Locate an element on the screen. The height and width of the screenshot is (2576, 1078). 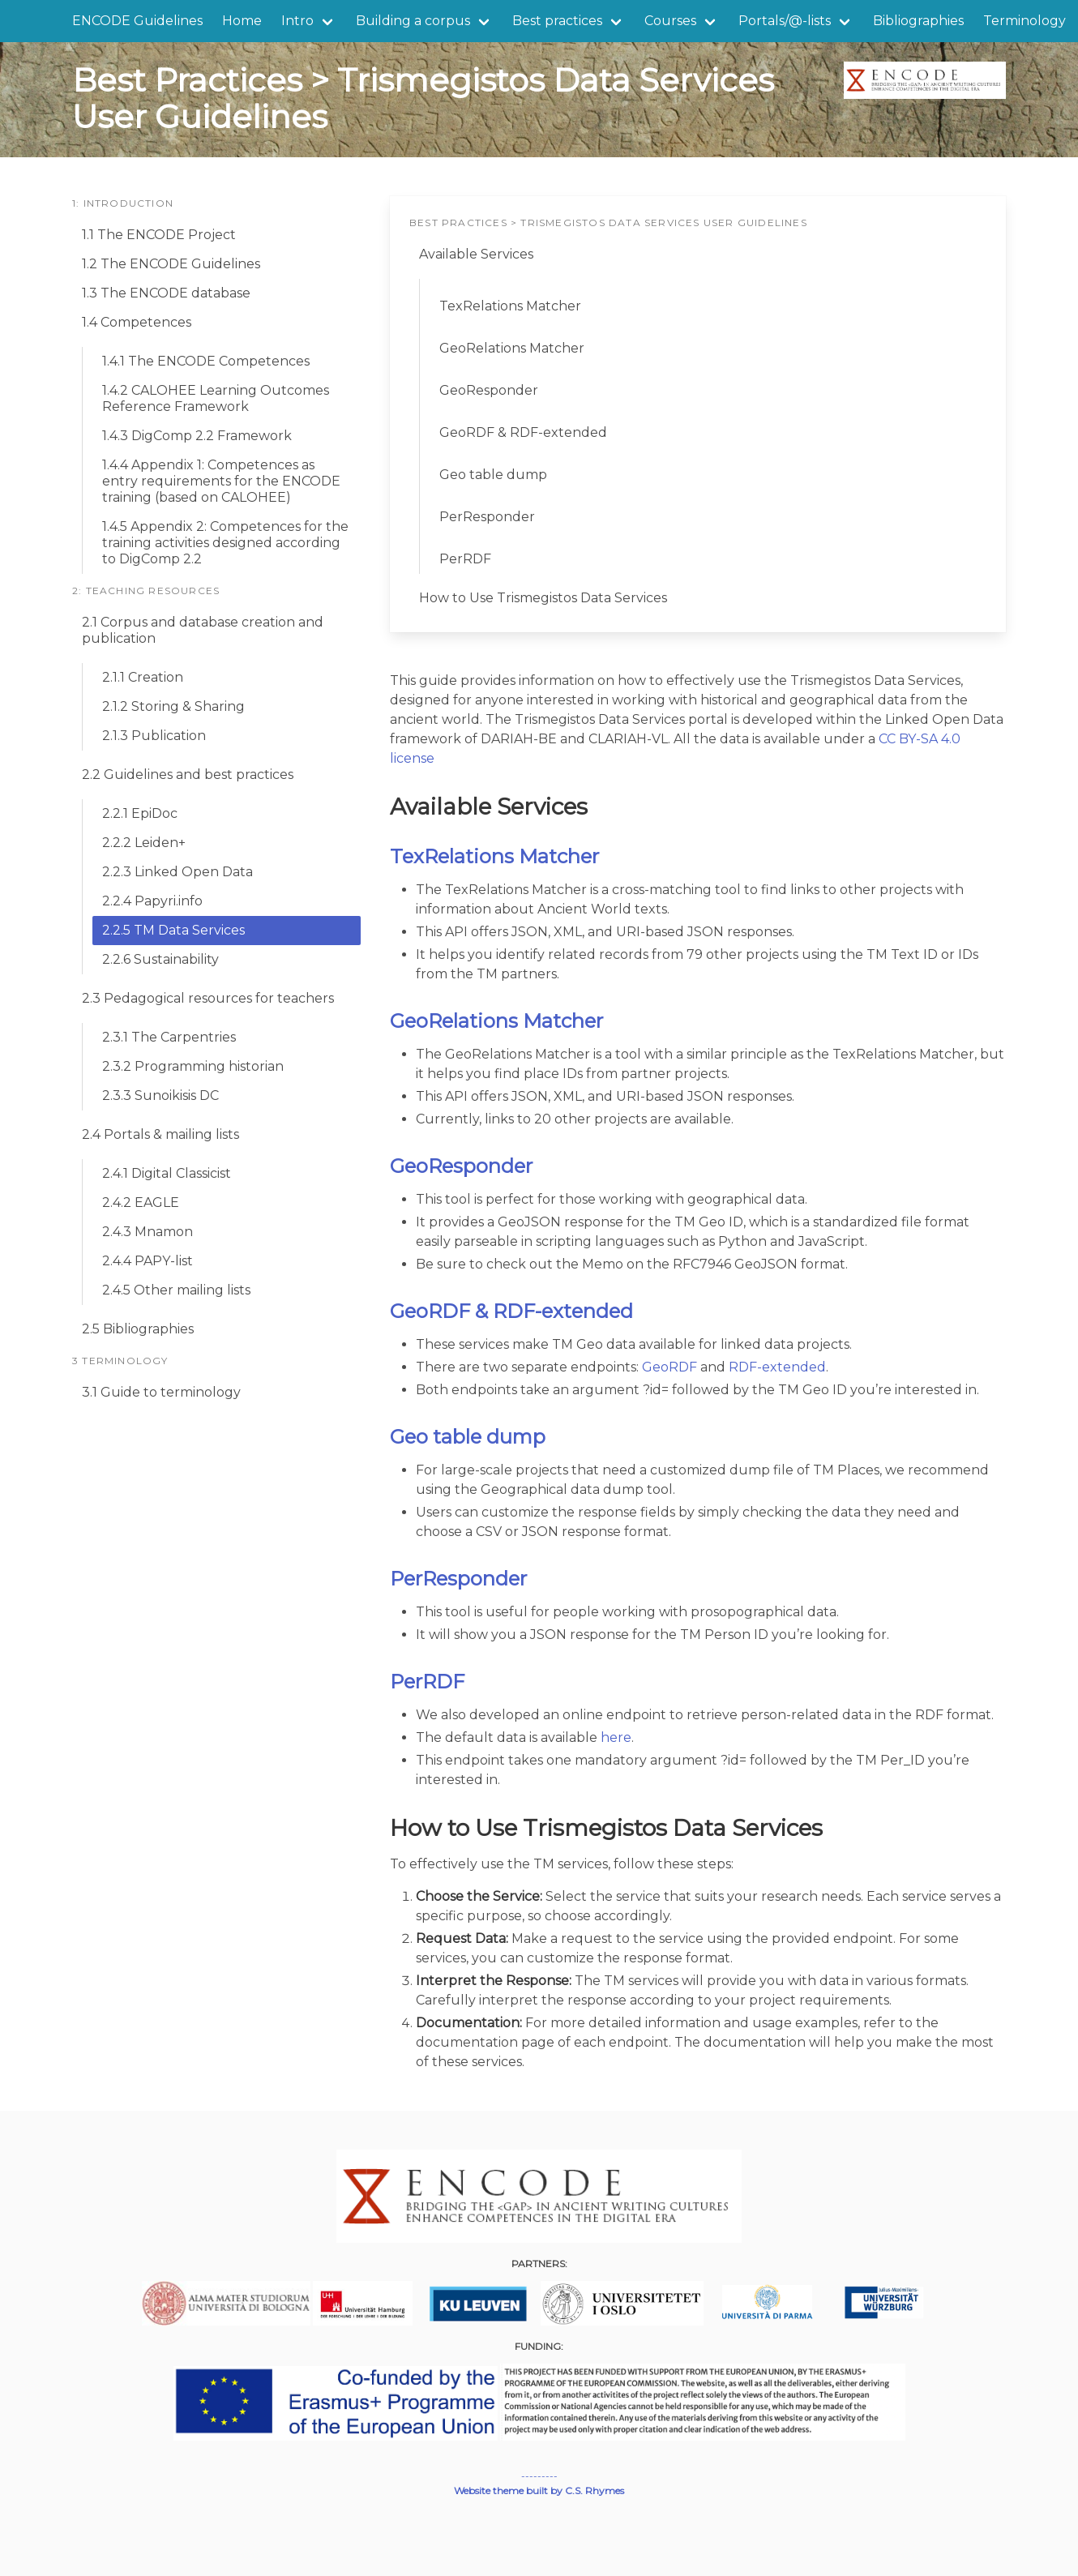
Available Services is located at coordinates (476, 254).